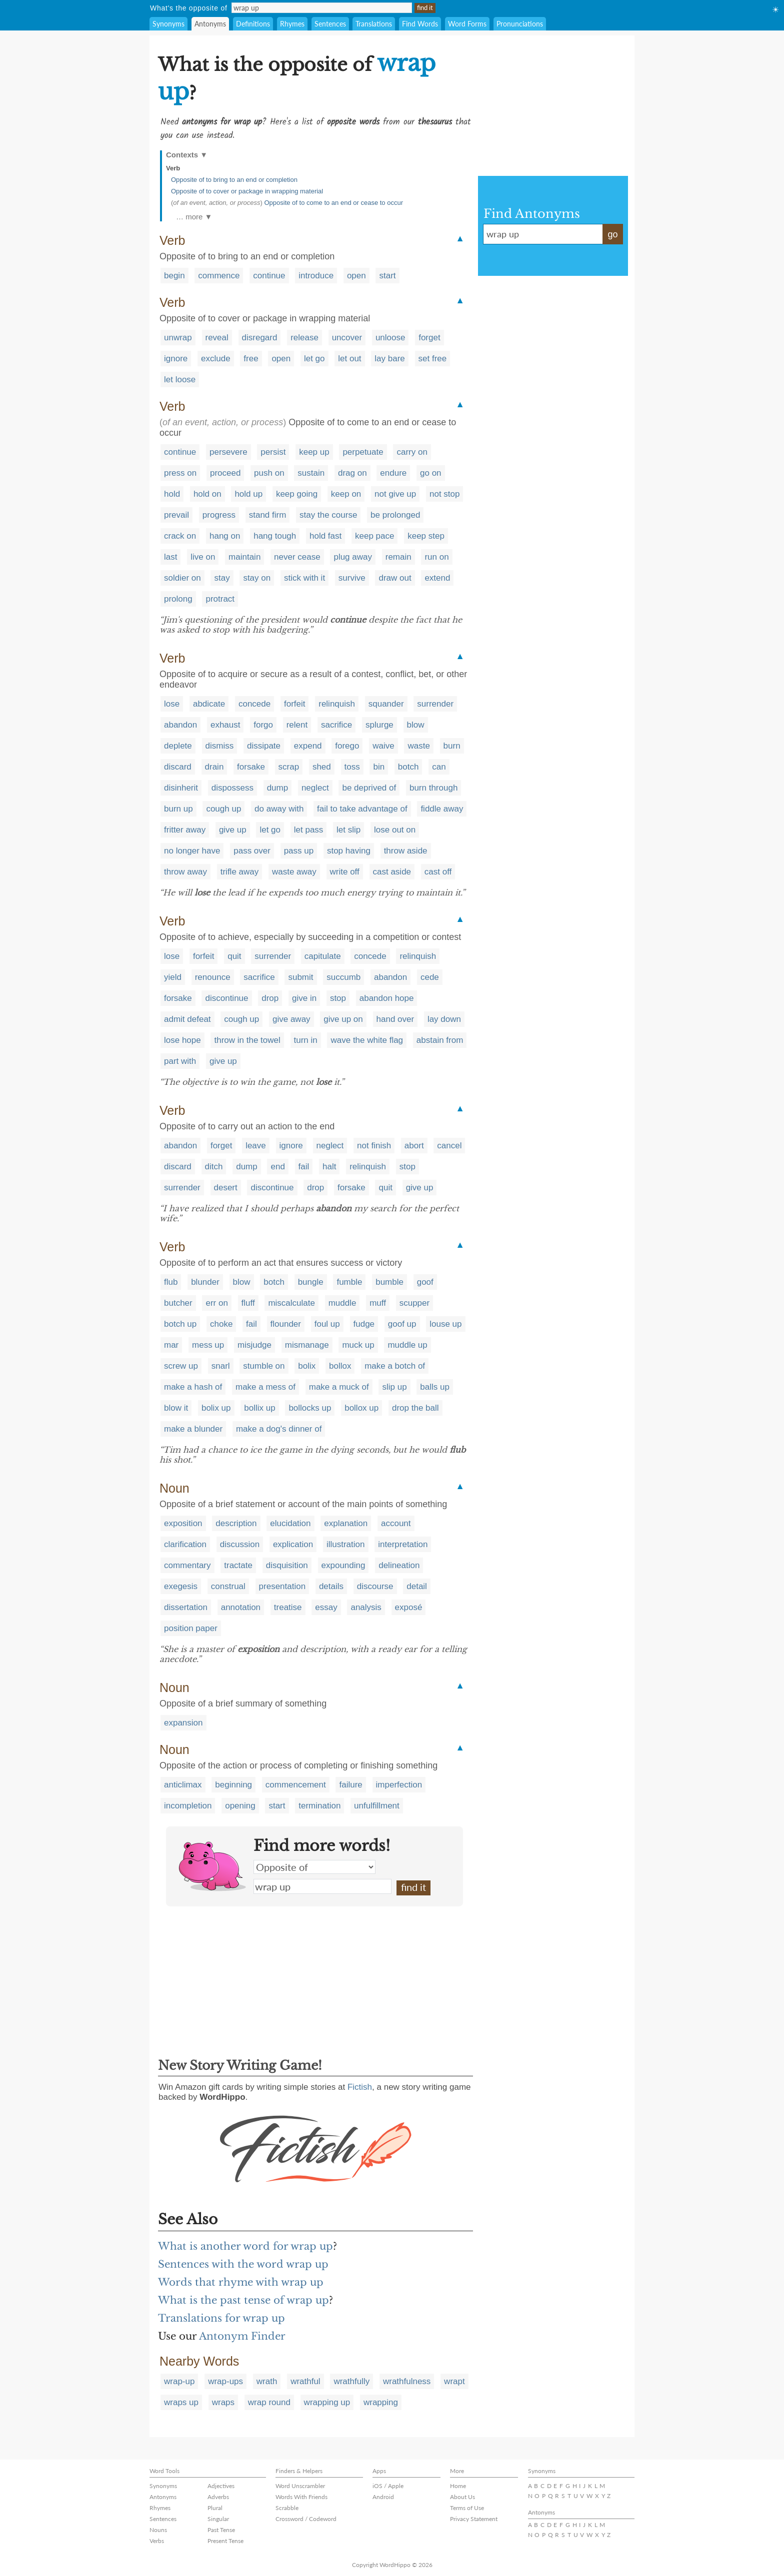 The width and height of the screenshot is (784, 2576). I want to click on dissipate, so click(263, 746).